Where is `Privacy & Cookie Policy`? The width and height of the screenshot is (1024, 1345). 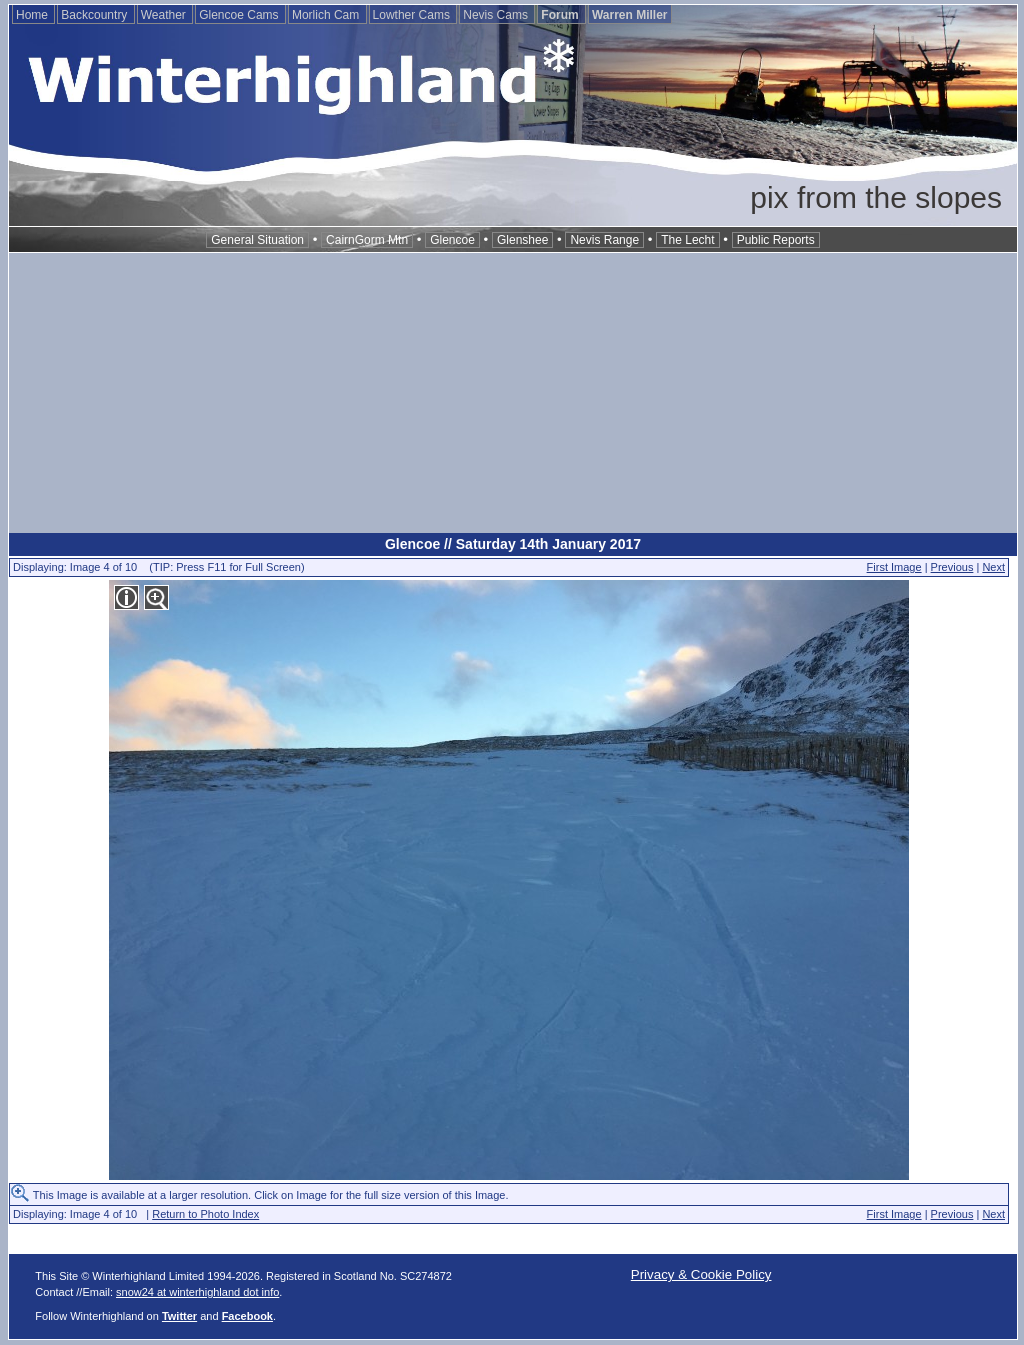 Privacy & Cookie Policy is located at coordinates (701, 1274).